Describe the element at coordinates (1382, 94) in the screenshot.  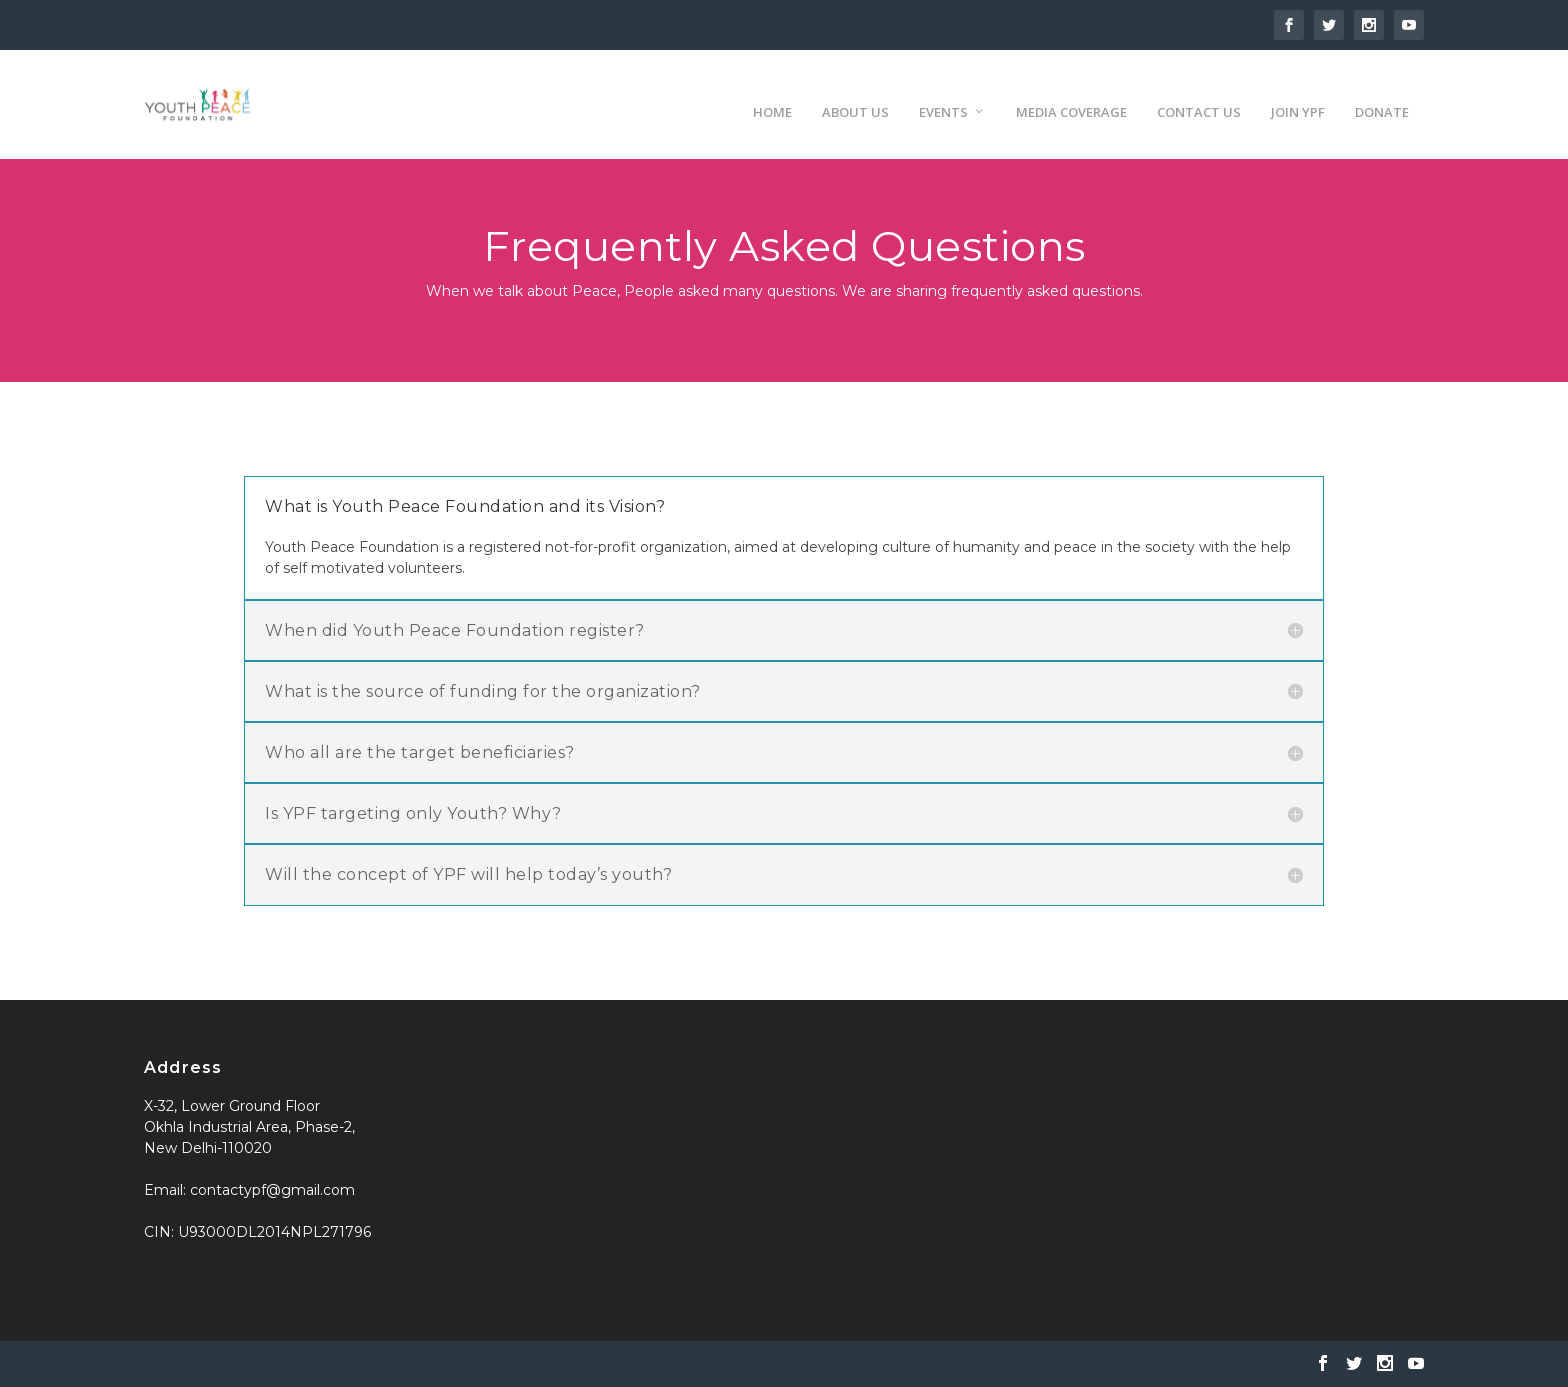
I see `Donate` at that location.